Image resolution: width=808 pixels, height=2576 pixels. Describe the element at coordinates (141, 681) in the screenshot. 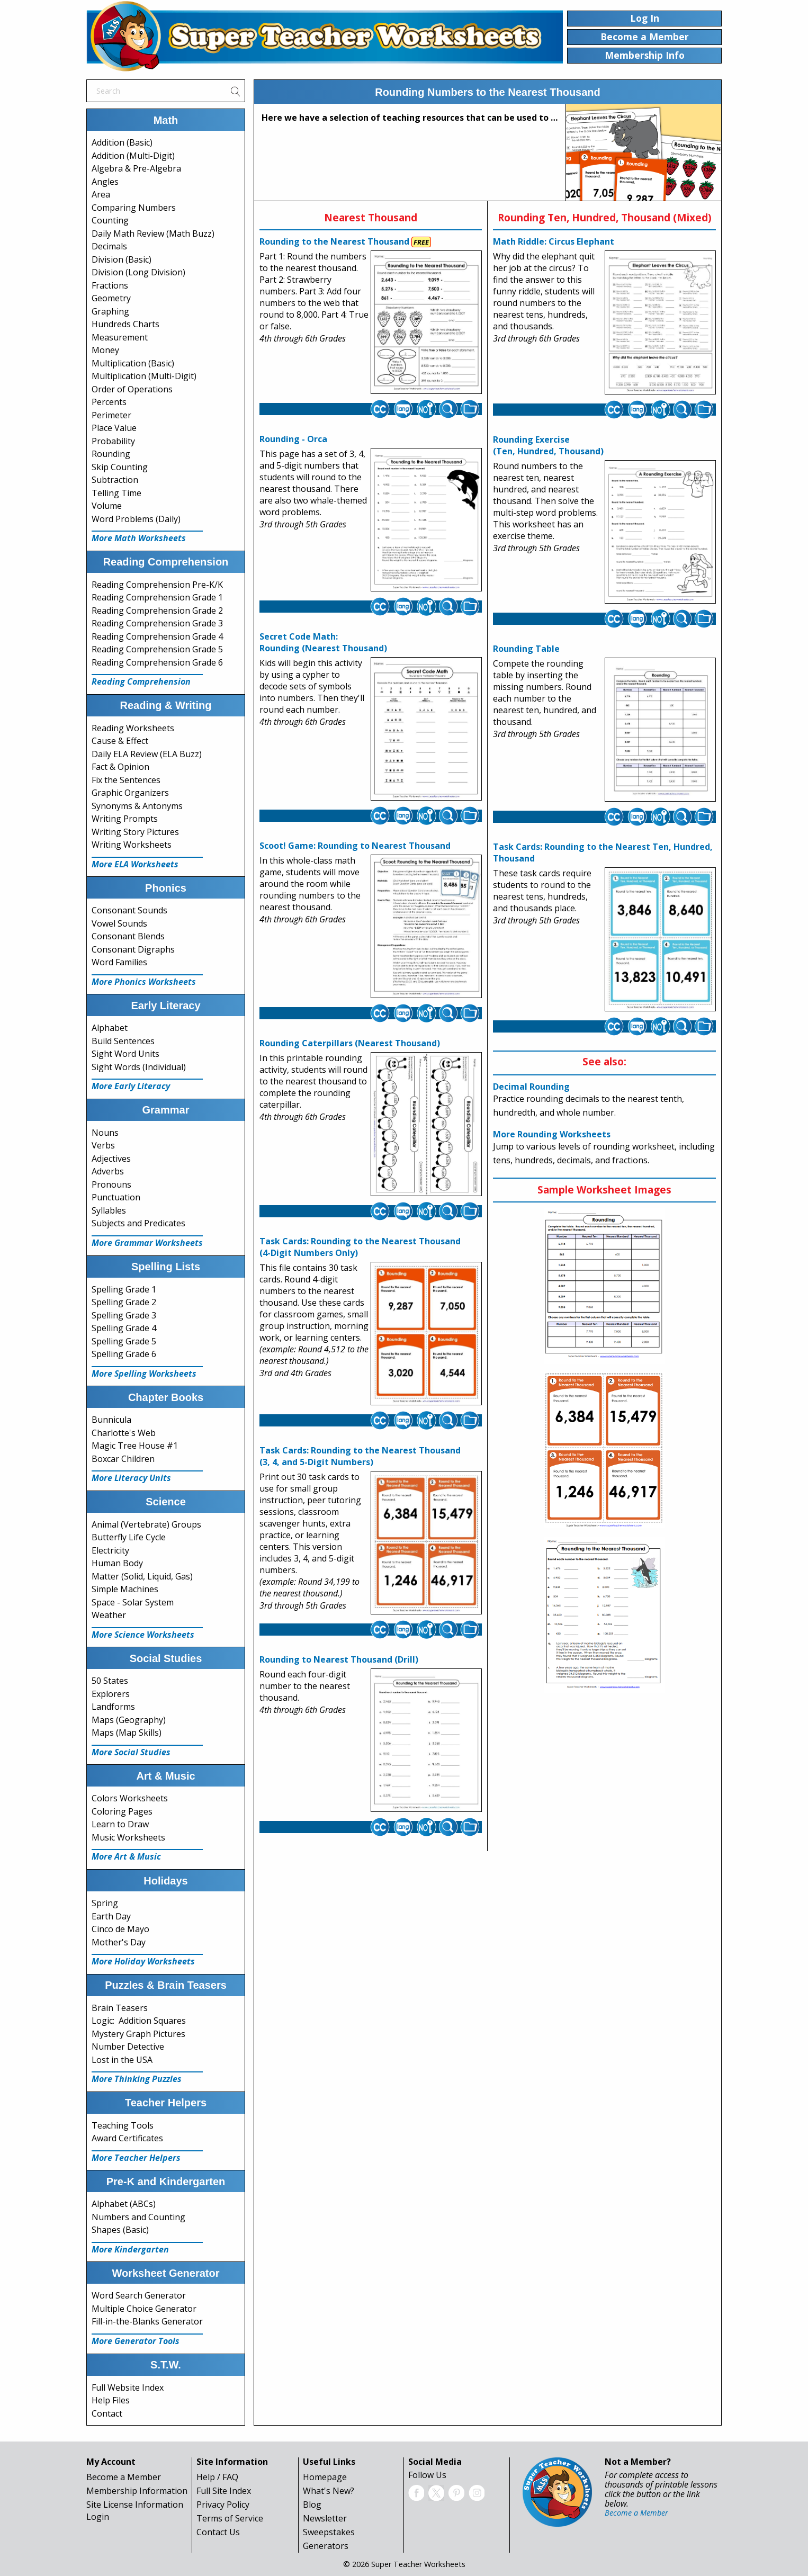

I see `Reading Comprehension` at that location.